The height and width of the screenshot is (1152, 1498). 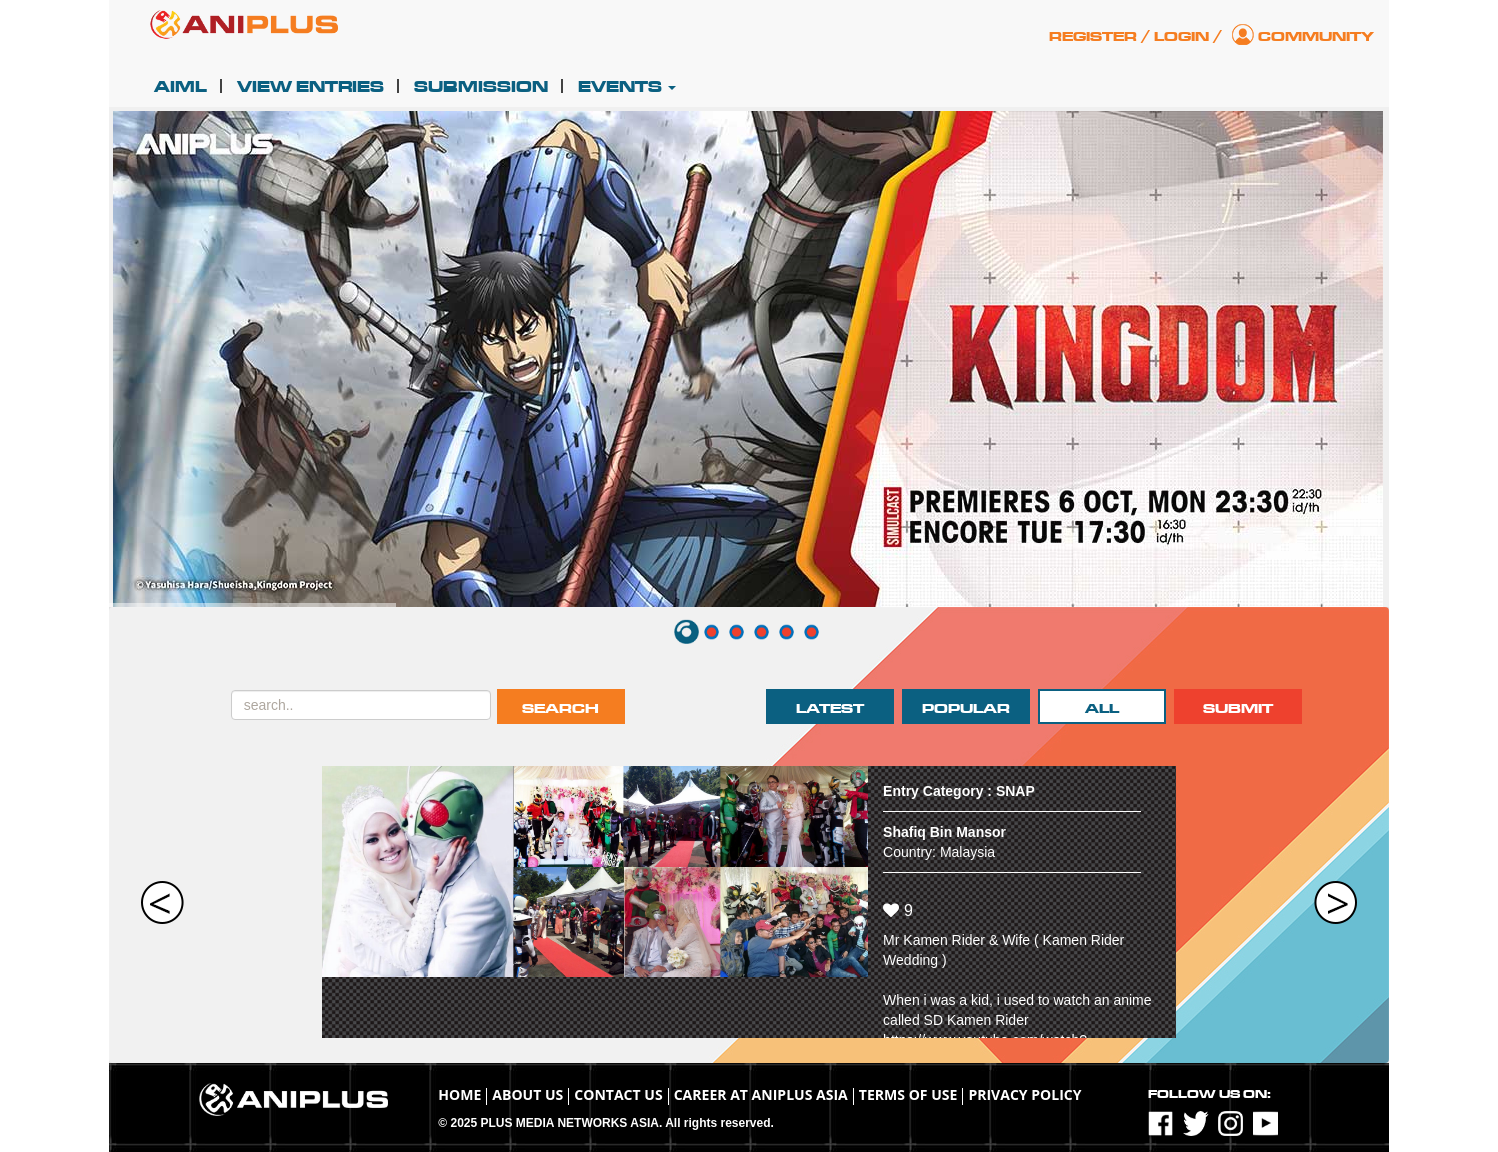 I want to click on Login, so click(x=1181, y=36).